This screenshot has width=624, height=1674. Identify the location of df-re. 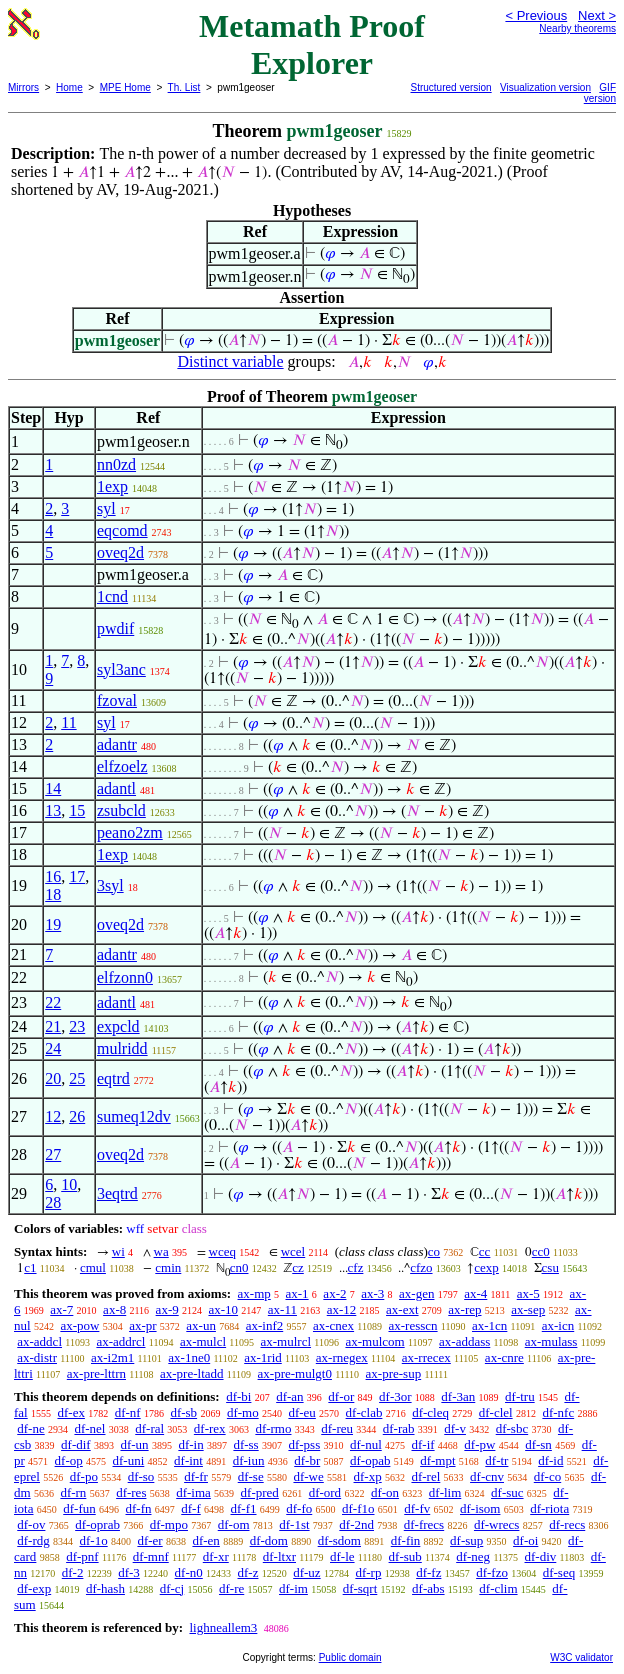
(231, 1588).